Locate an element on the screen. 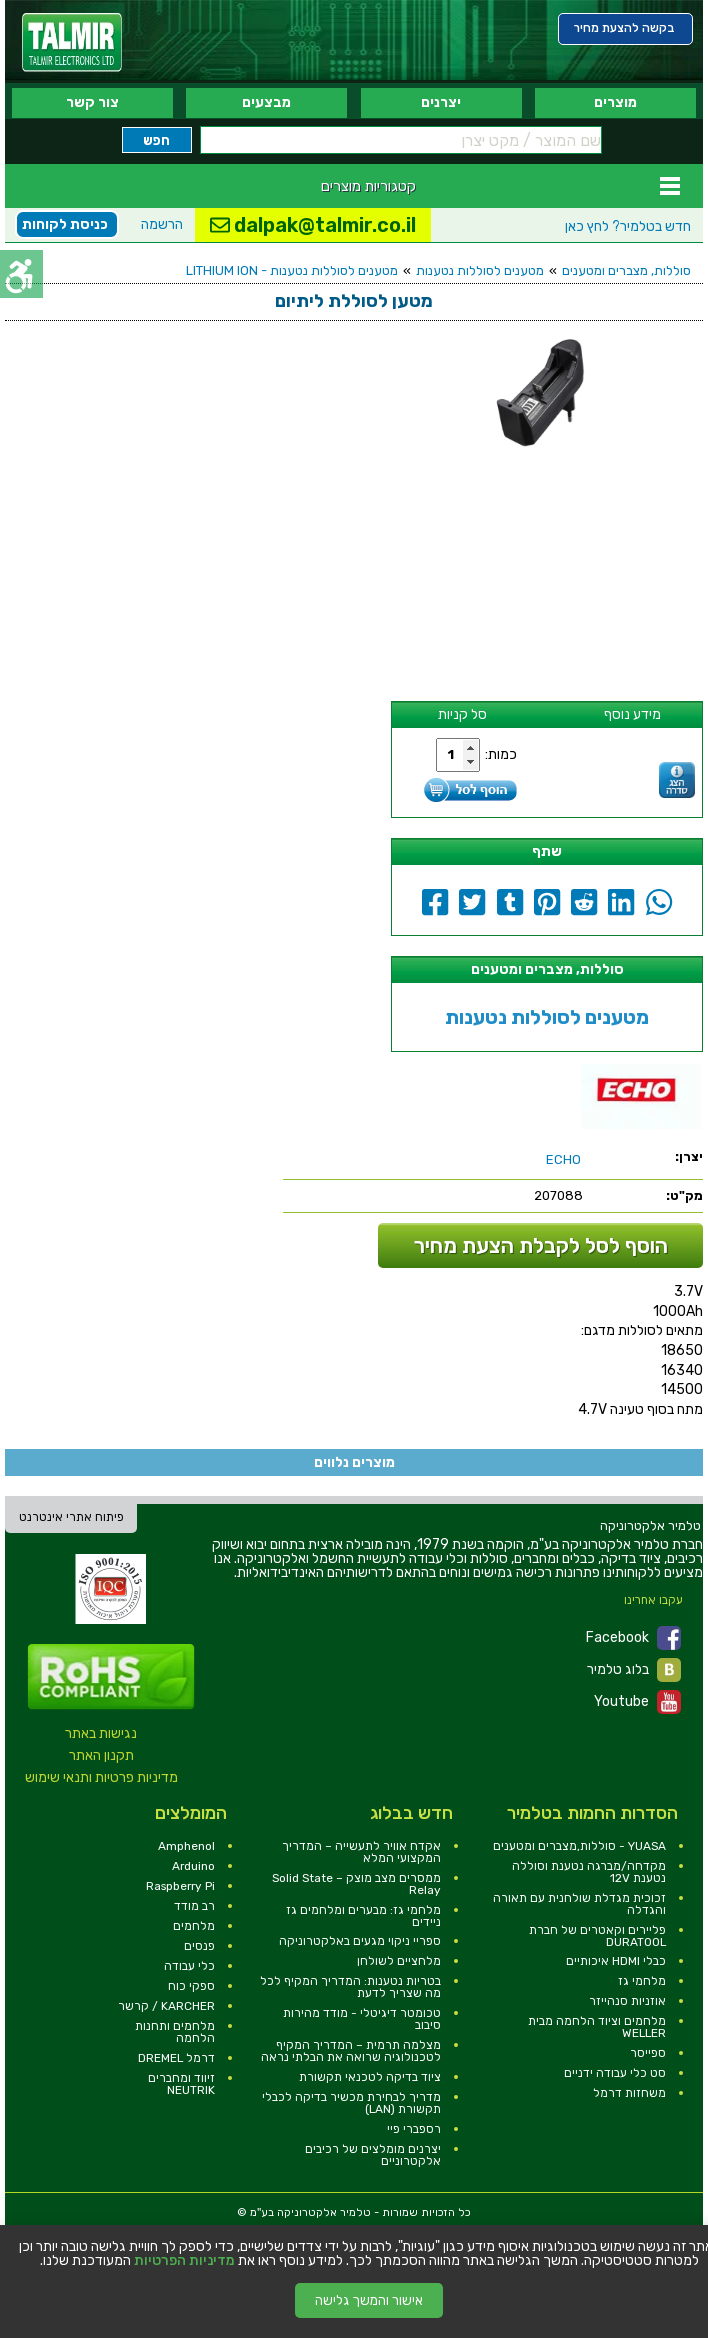  ציוד בדיקה לטכנאי תקשורת [link] is located at coordinates (370, 2077).